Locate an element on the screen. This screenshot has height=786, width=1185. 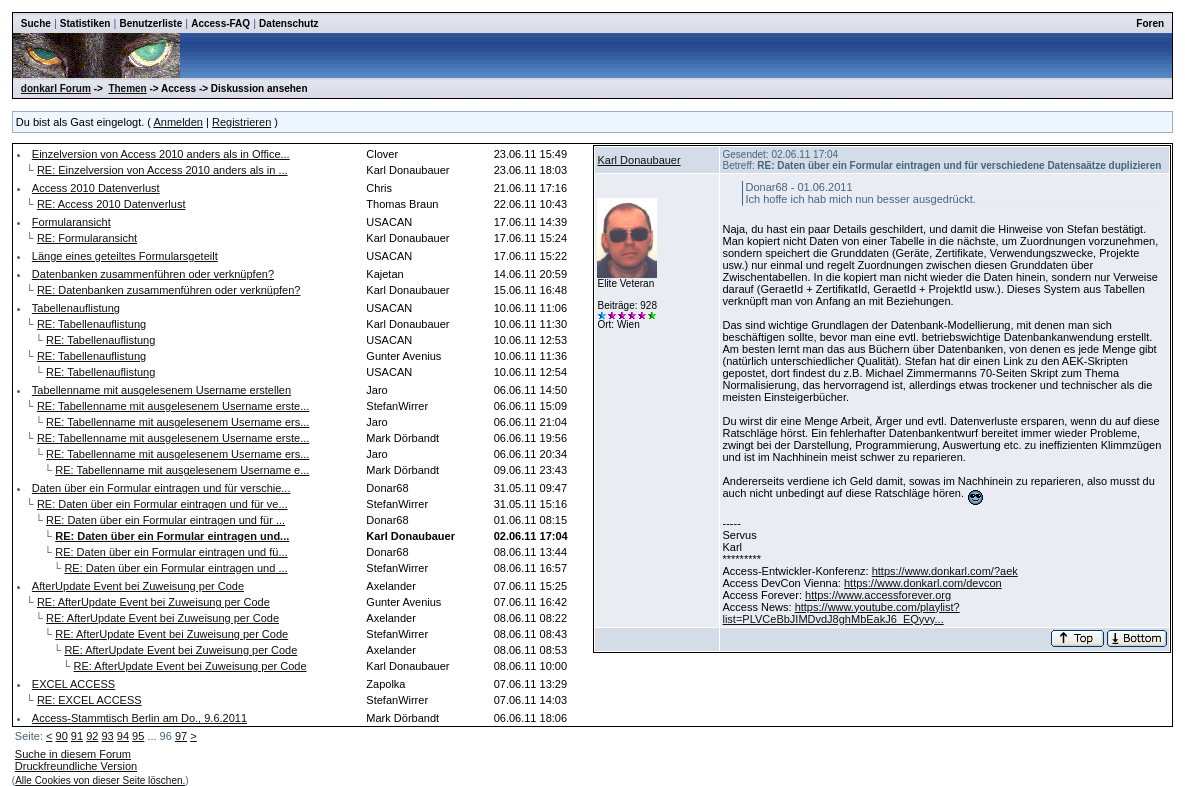
Datenbanken zusammenführen oder verknüpfen? is located at coordinates (153, 274).